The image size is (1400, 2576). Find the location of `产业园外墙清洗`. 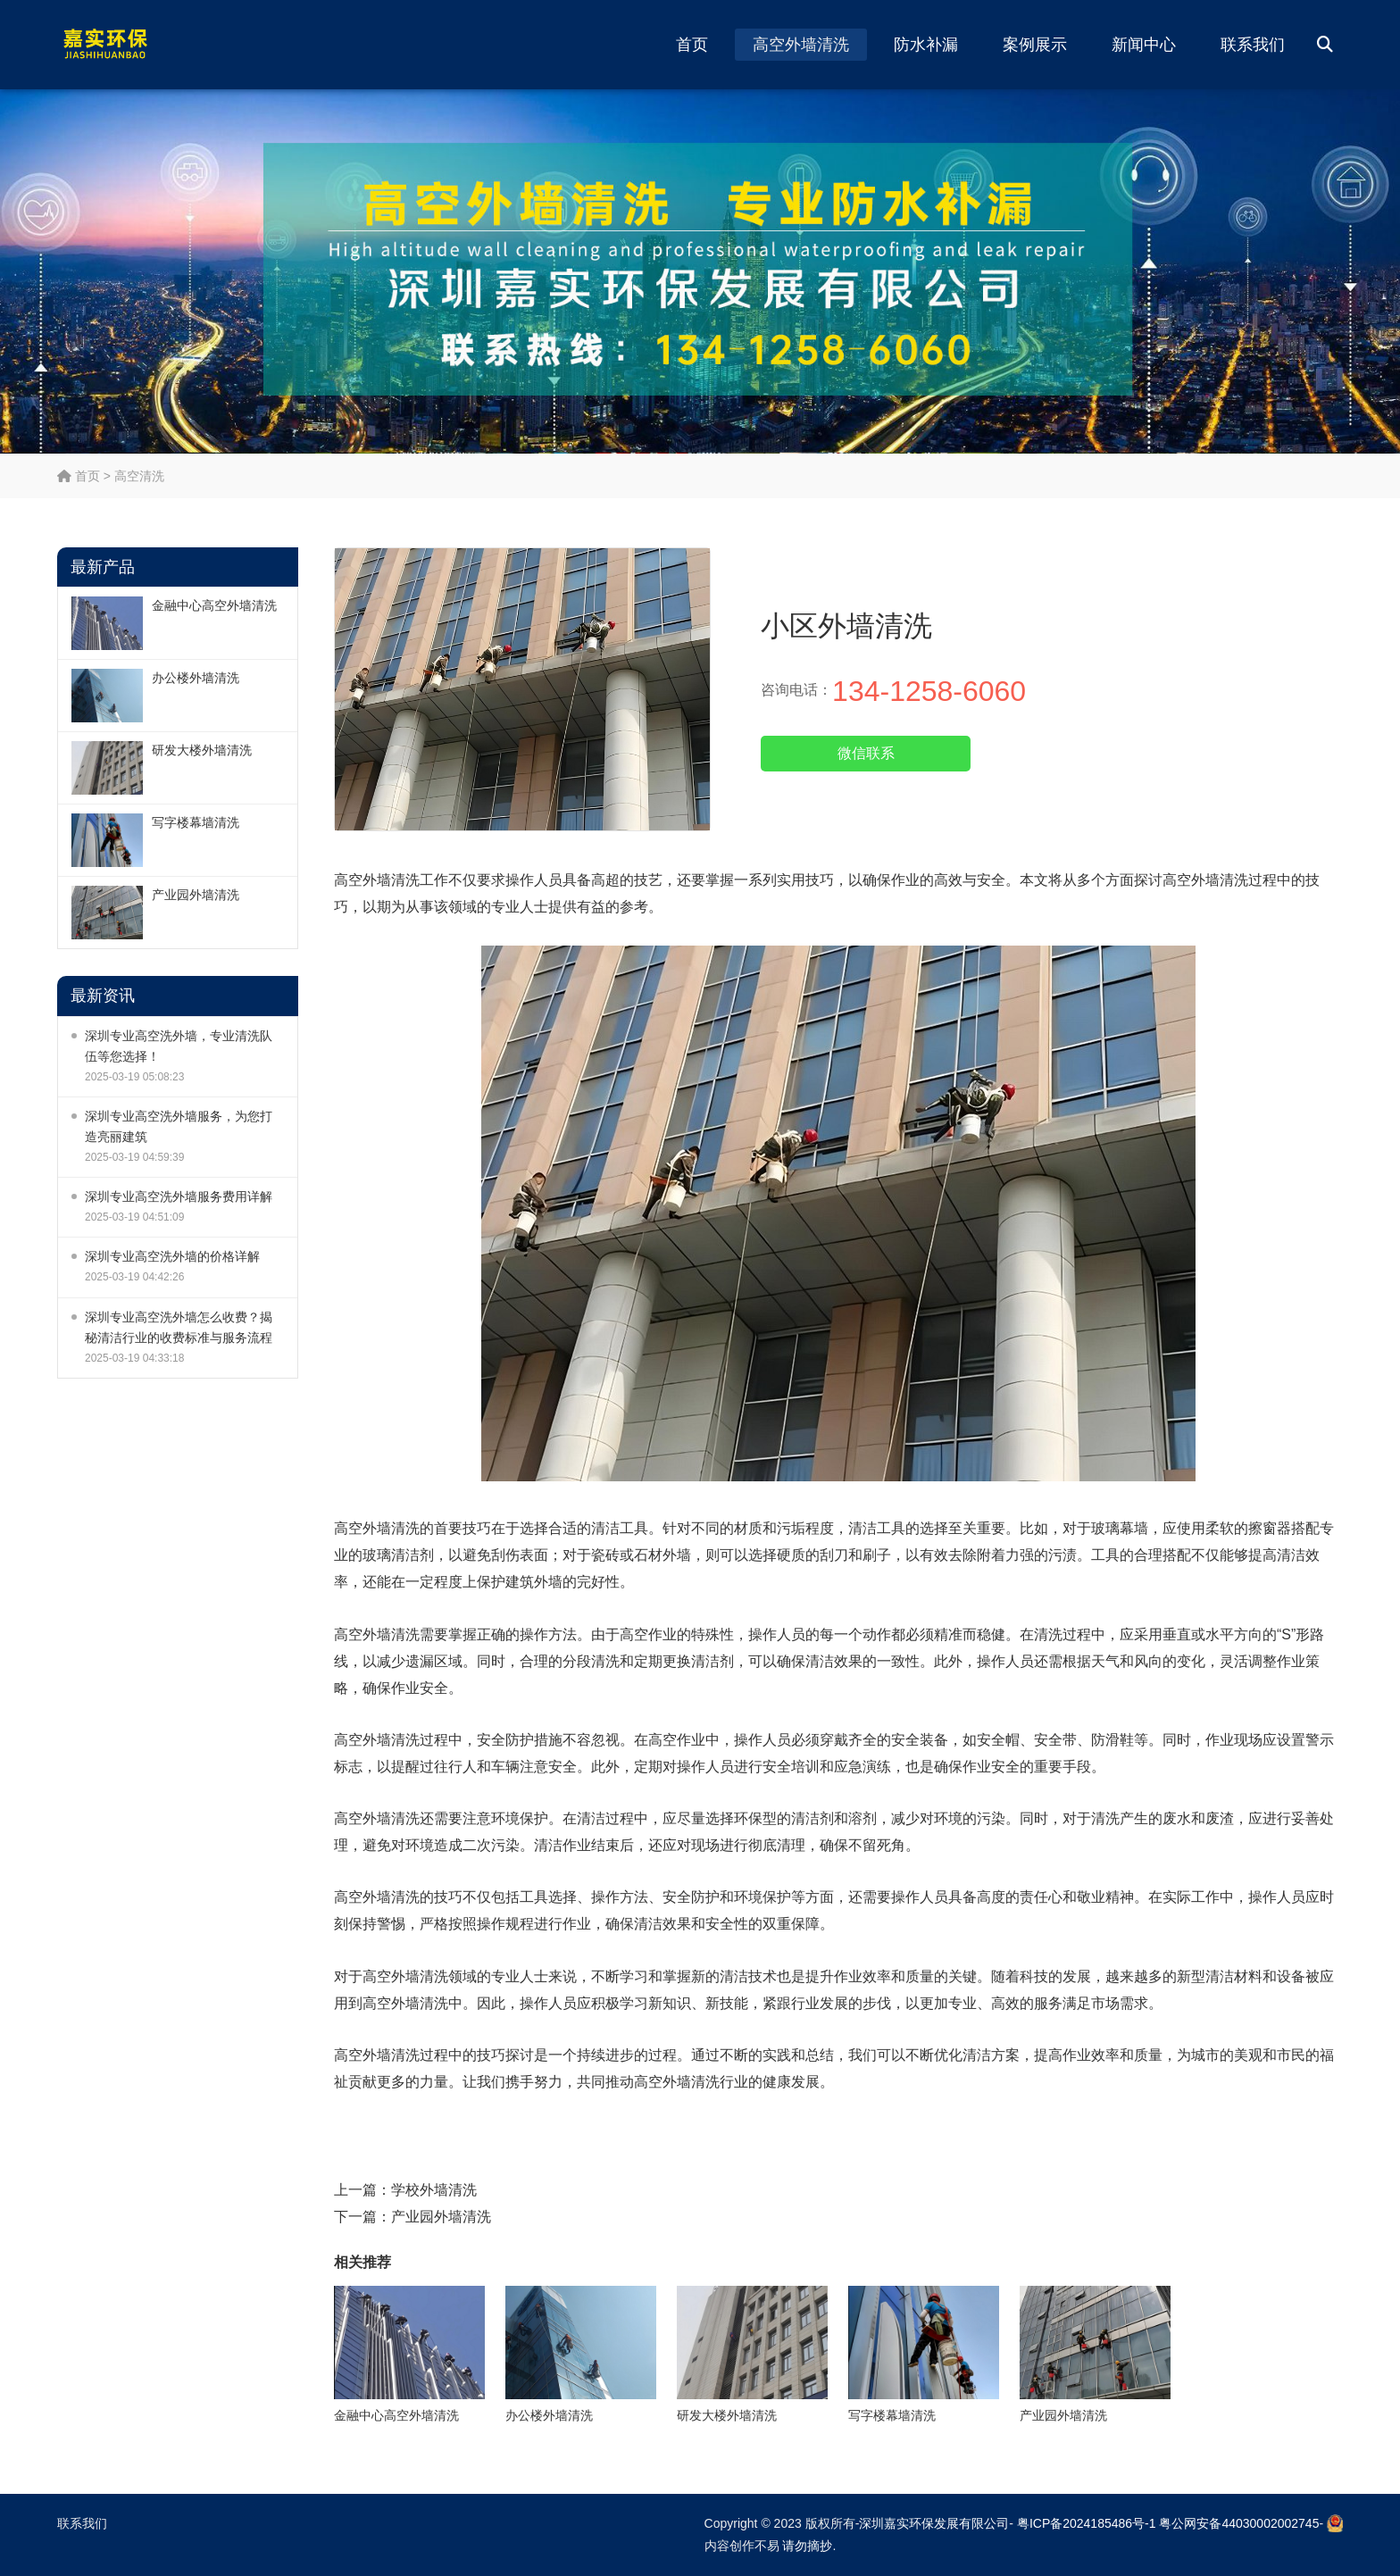

产业园外墙清洗 is located at coordinates (195, 895).